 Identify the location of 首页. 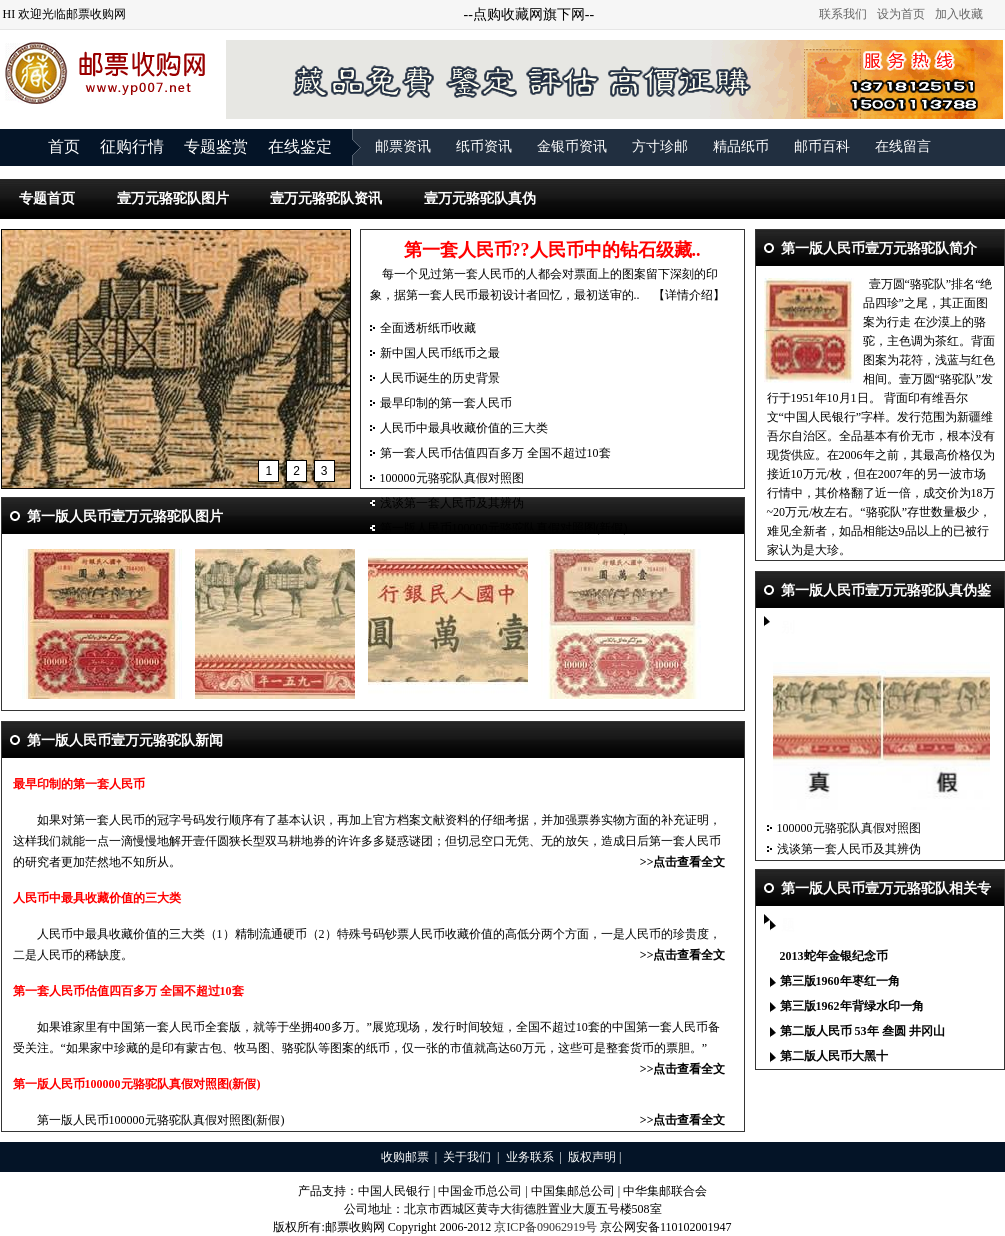
(64, 146).